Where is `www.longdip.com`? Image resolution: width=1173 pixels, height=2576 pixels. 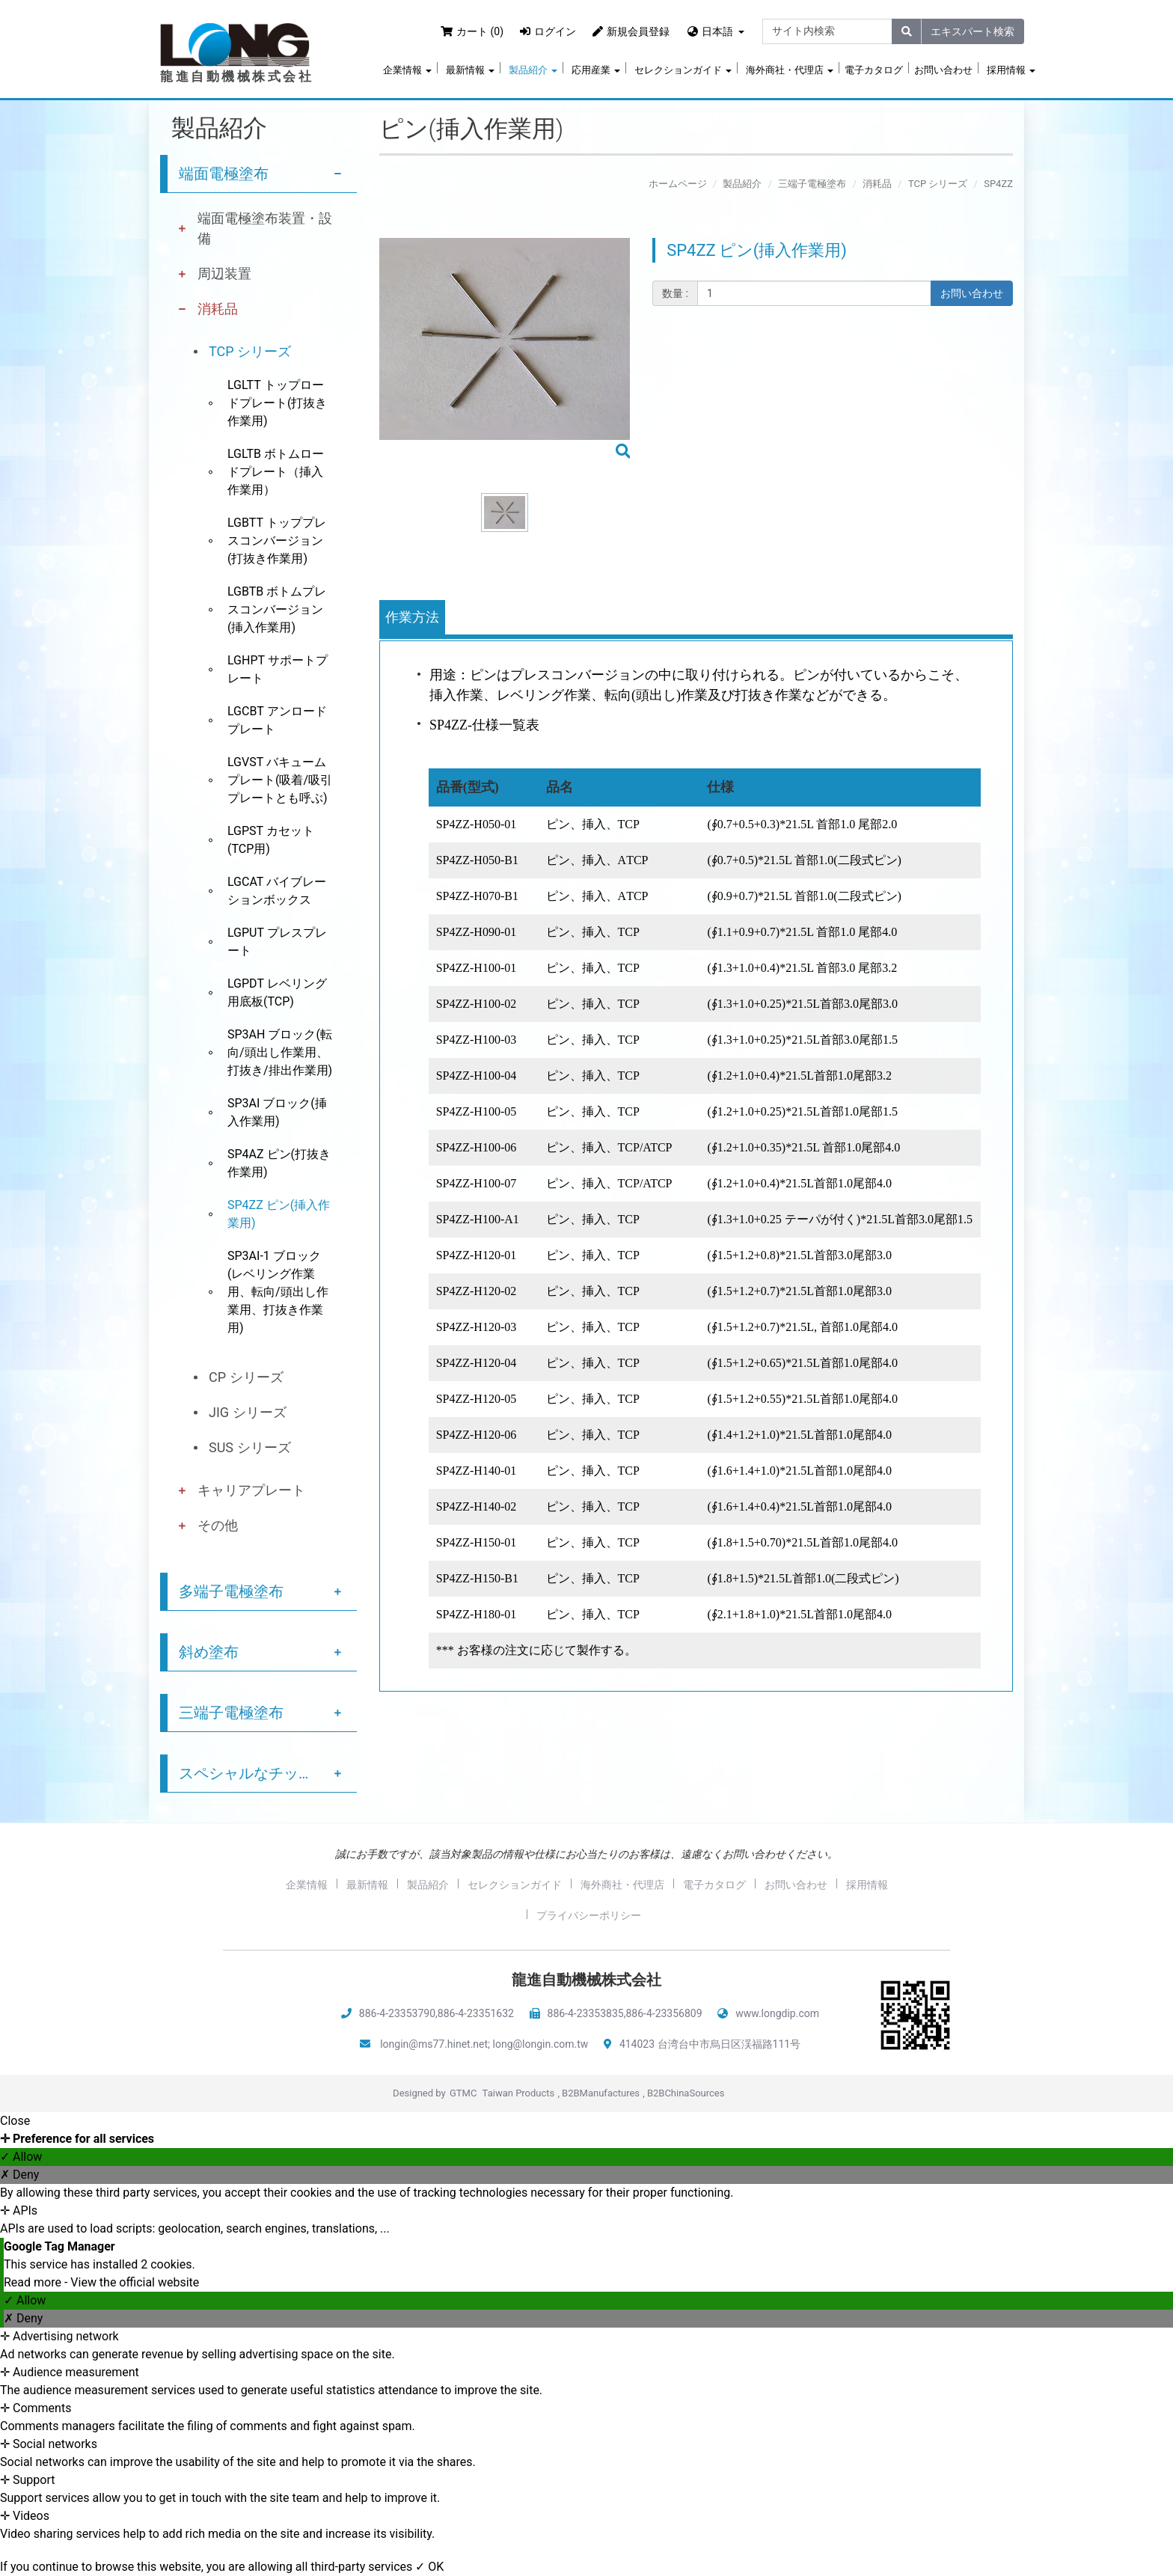
www.longdip.com is located at coordinates (777, 2013).